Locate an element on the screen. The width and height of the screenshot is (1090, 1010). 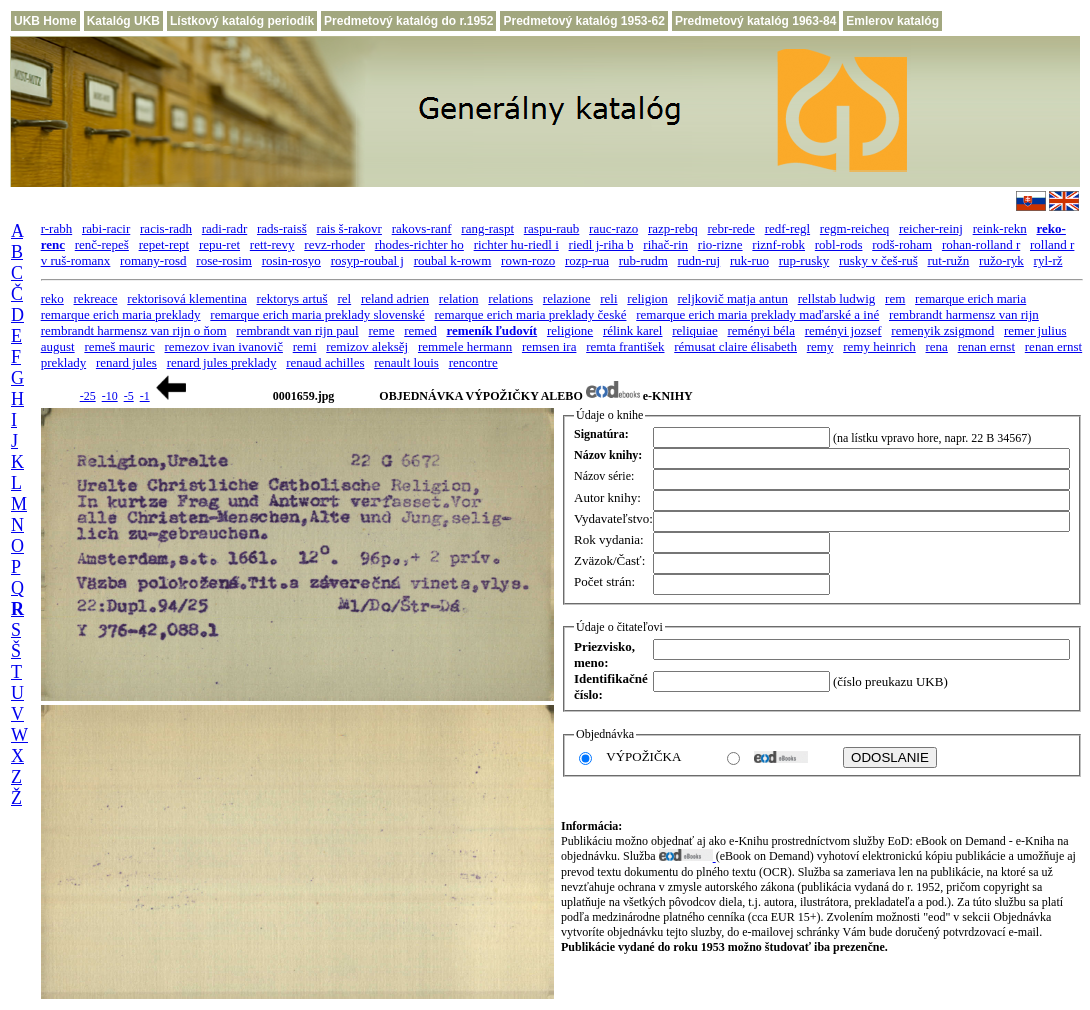
remy is located at coordinates (820, 346).